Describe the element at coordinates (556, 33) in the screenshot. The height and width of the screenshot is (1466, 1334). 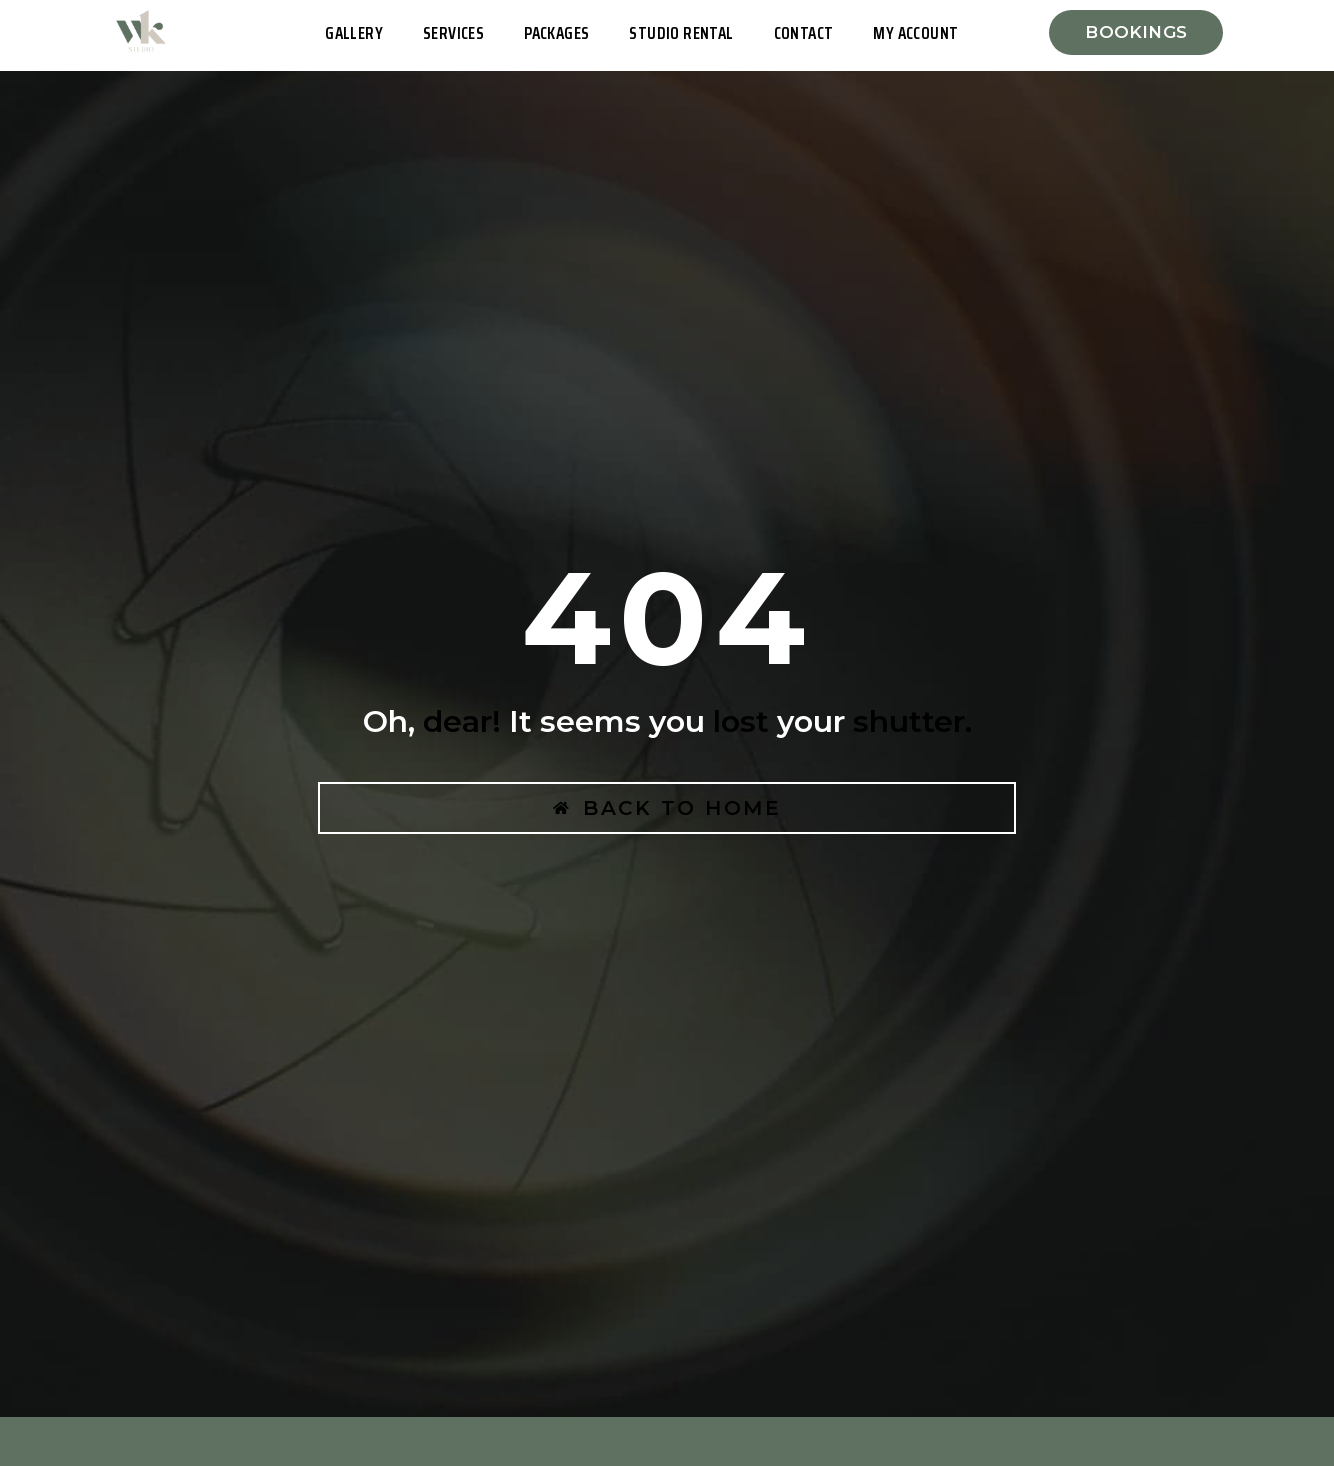
I see `Packages` at that location.